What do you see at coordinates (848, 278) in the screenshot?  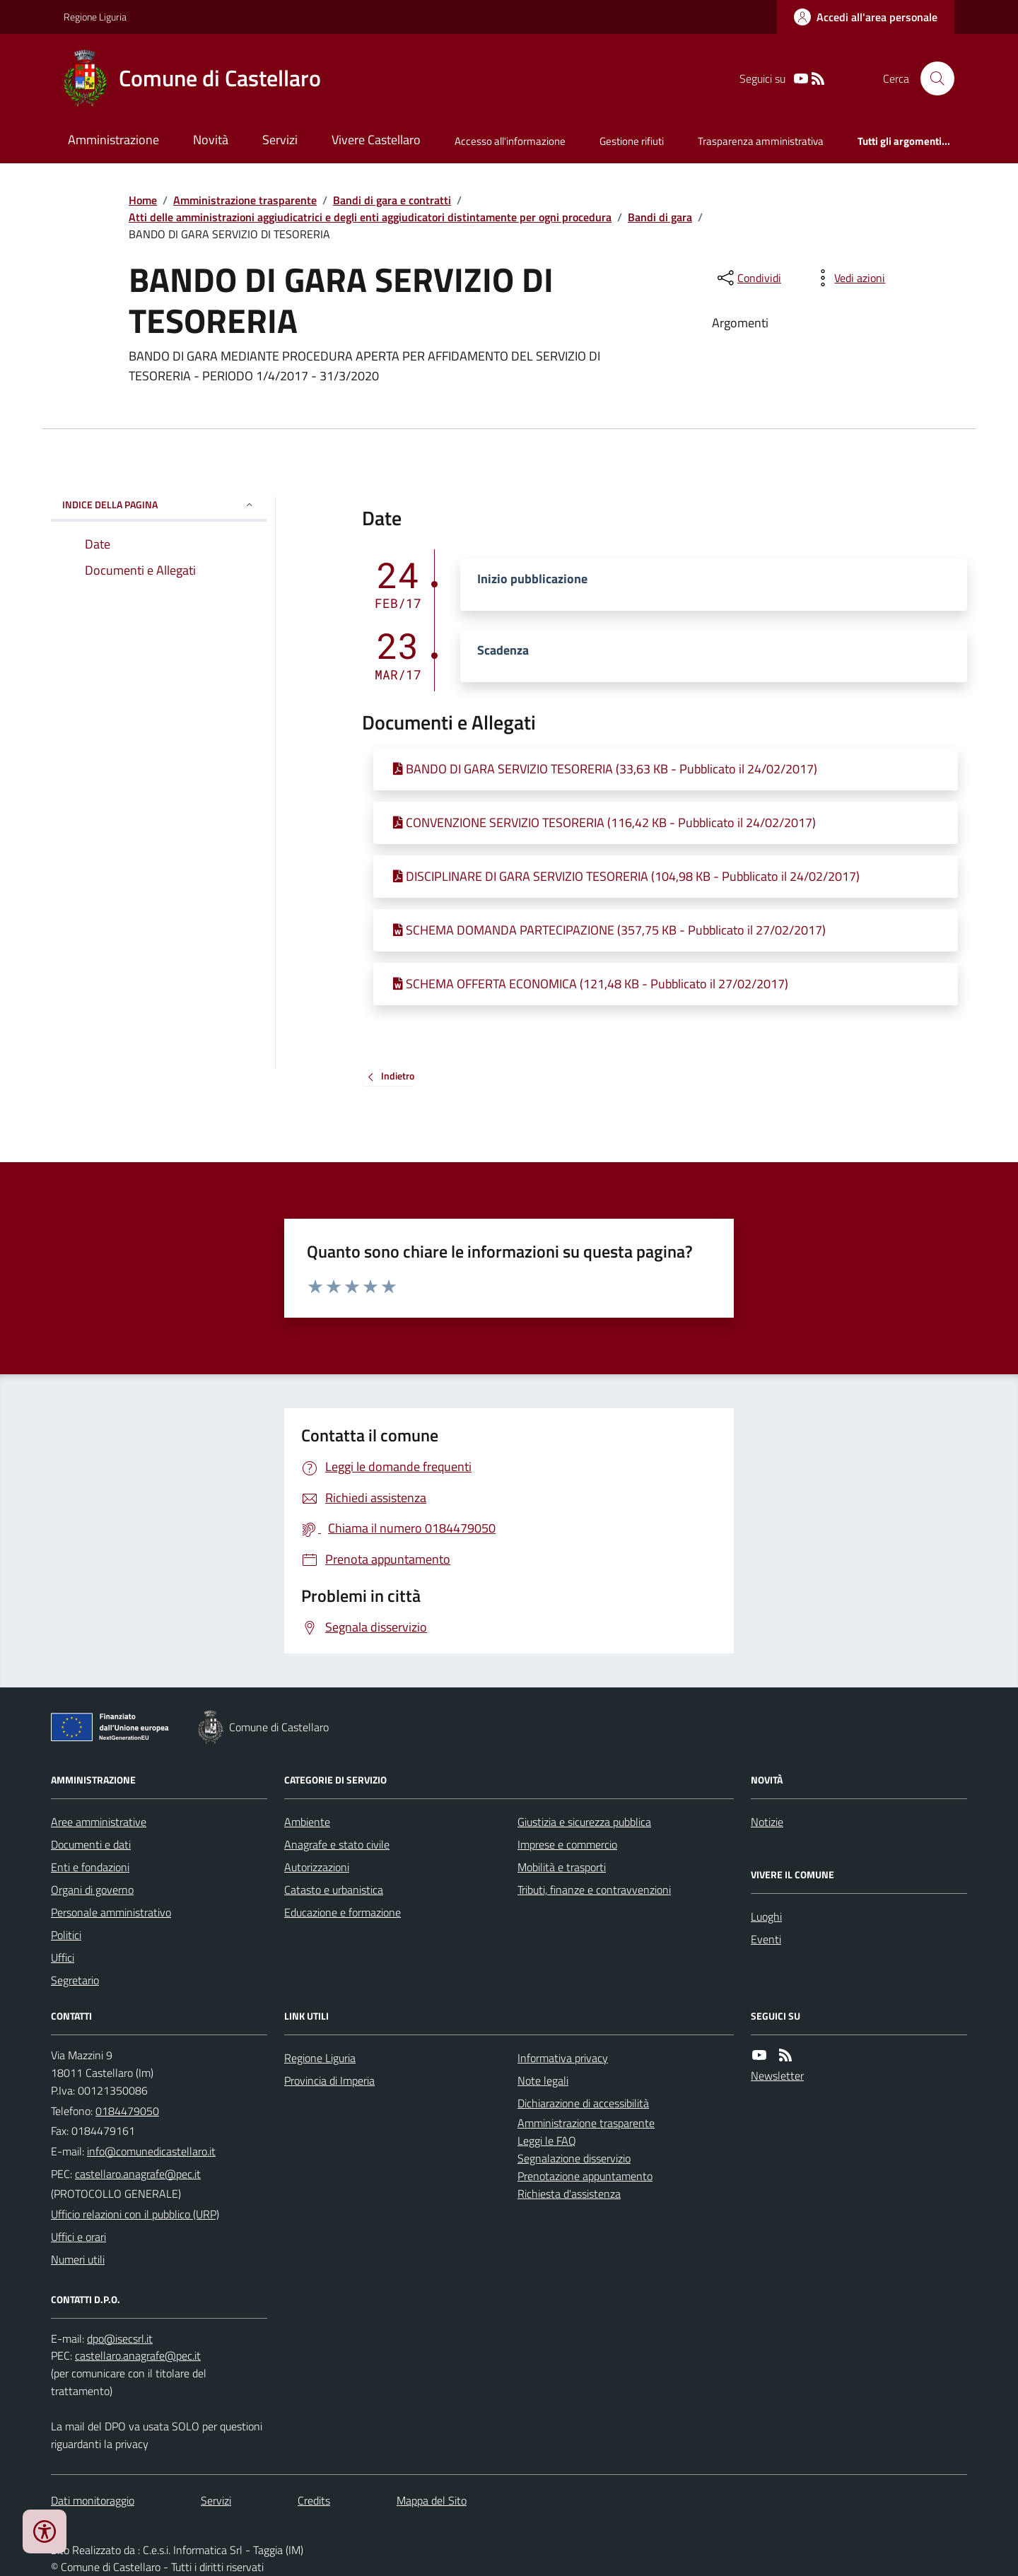 I see `[vedi azioni da compiere sulla pagina]` at bounding box center [848, 278].